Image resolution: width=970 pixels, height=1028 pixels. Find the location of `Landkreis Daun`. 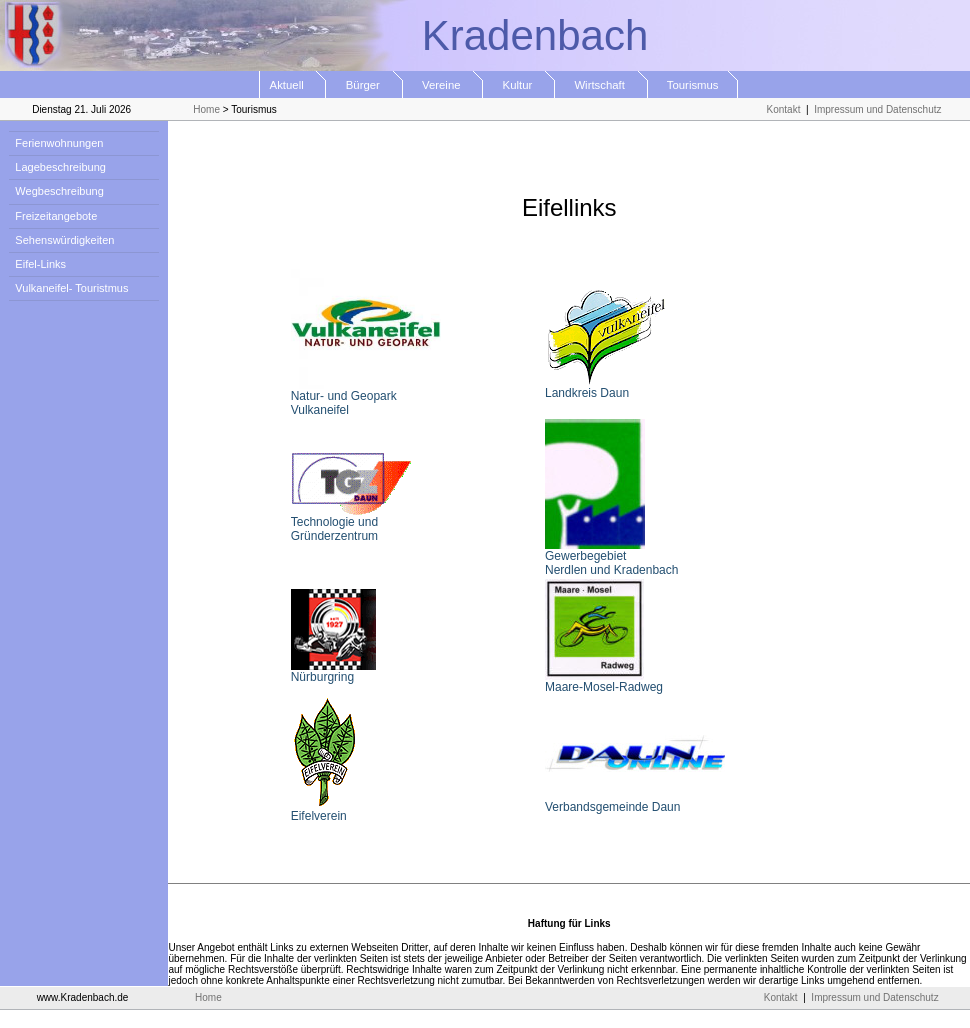

Landkreis Daun is located at coordinates (605, 387).